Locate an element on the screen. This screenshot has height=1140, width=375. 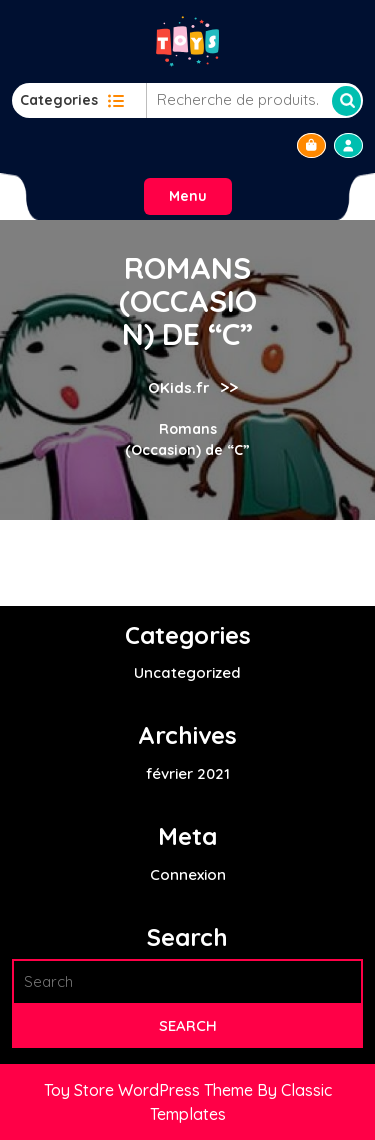
Connexion is located at coordinates (188, 874).